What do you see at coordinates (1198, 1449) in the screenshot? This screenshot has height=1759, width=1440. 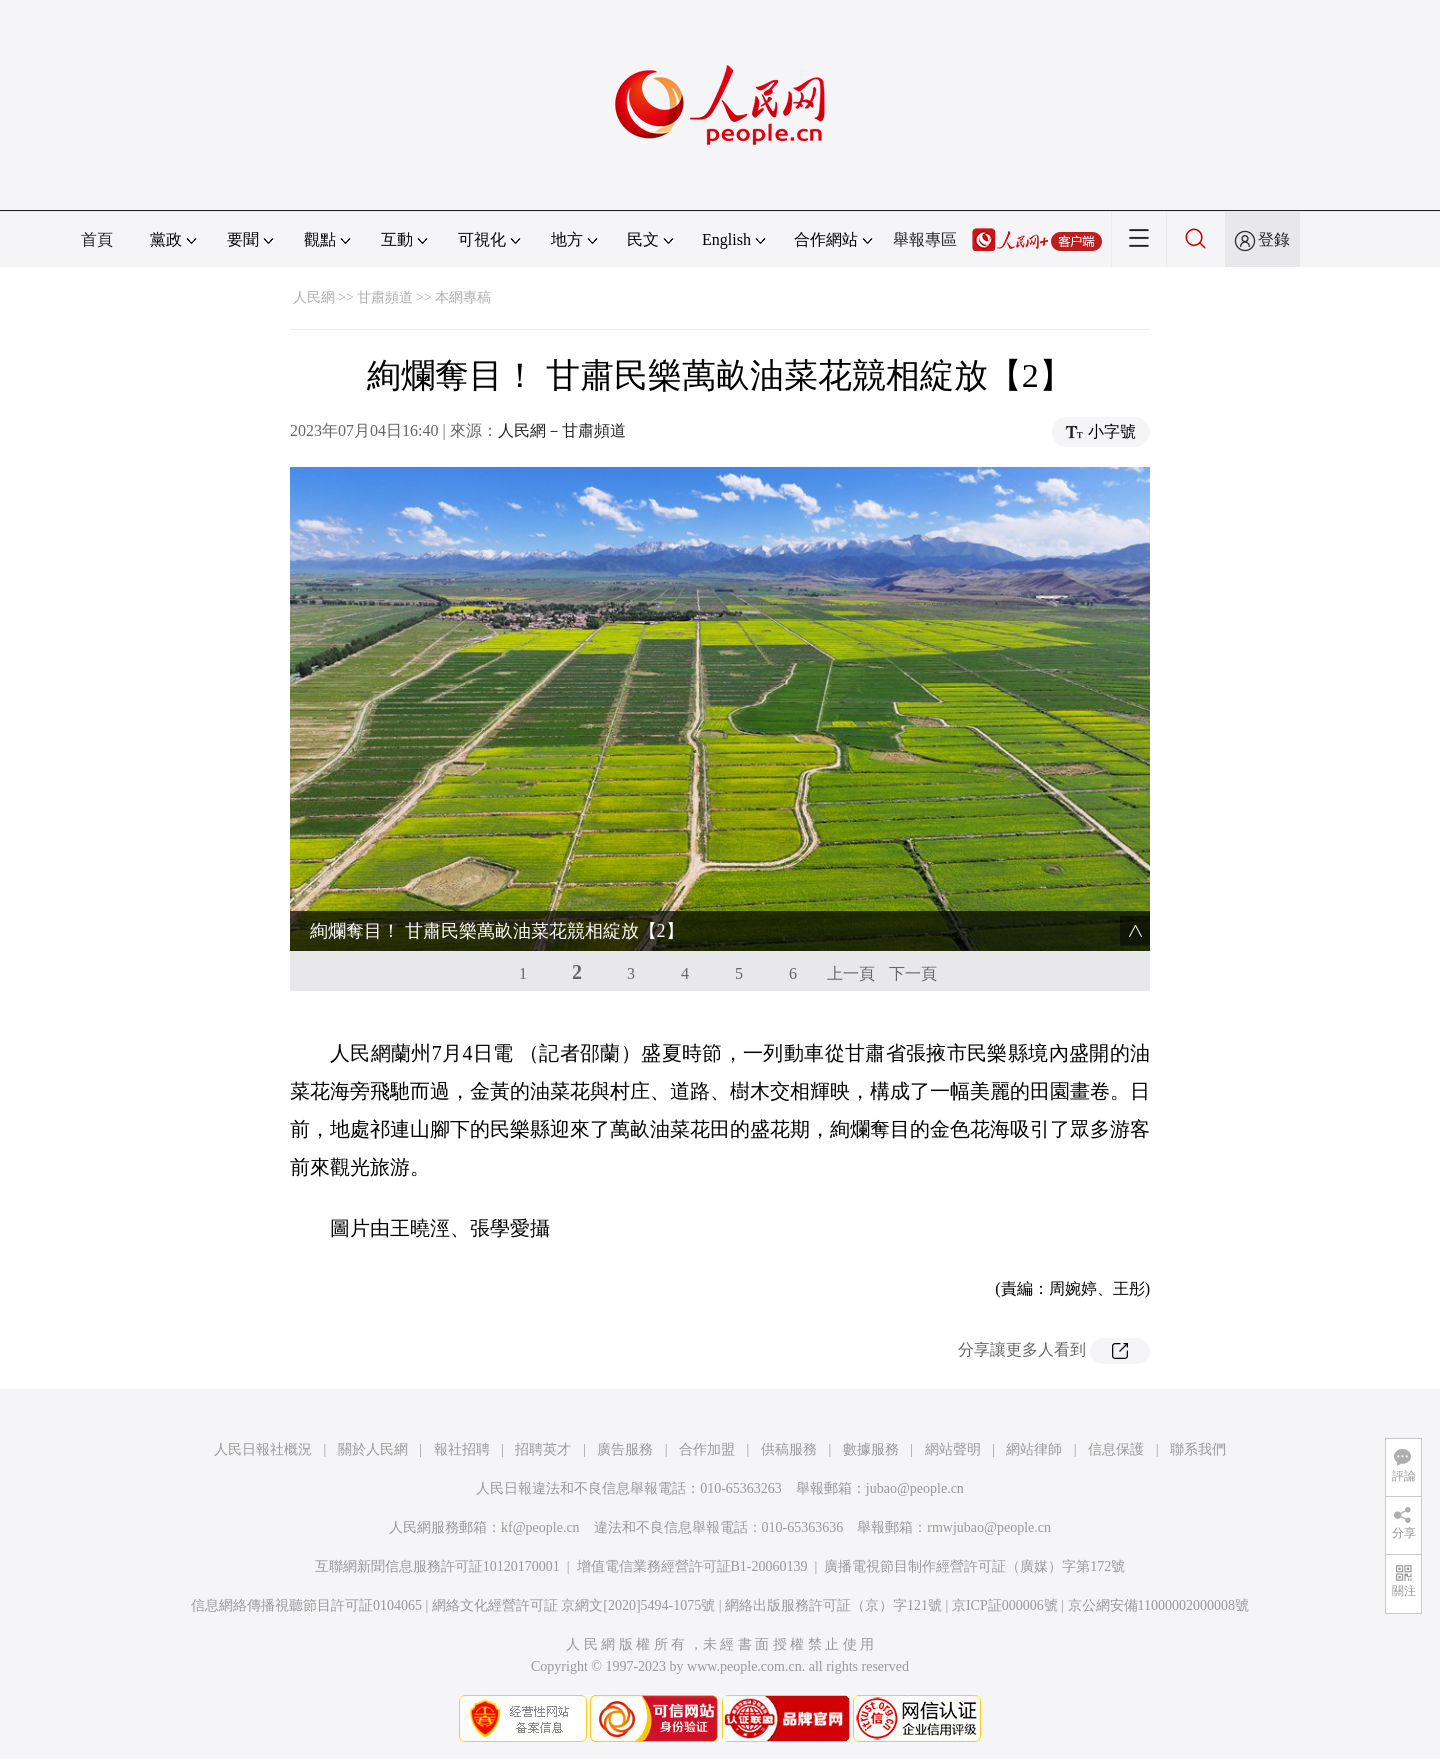 I see `聯系我們` at bounding box center [1198, 1449].